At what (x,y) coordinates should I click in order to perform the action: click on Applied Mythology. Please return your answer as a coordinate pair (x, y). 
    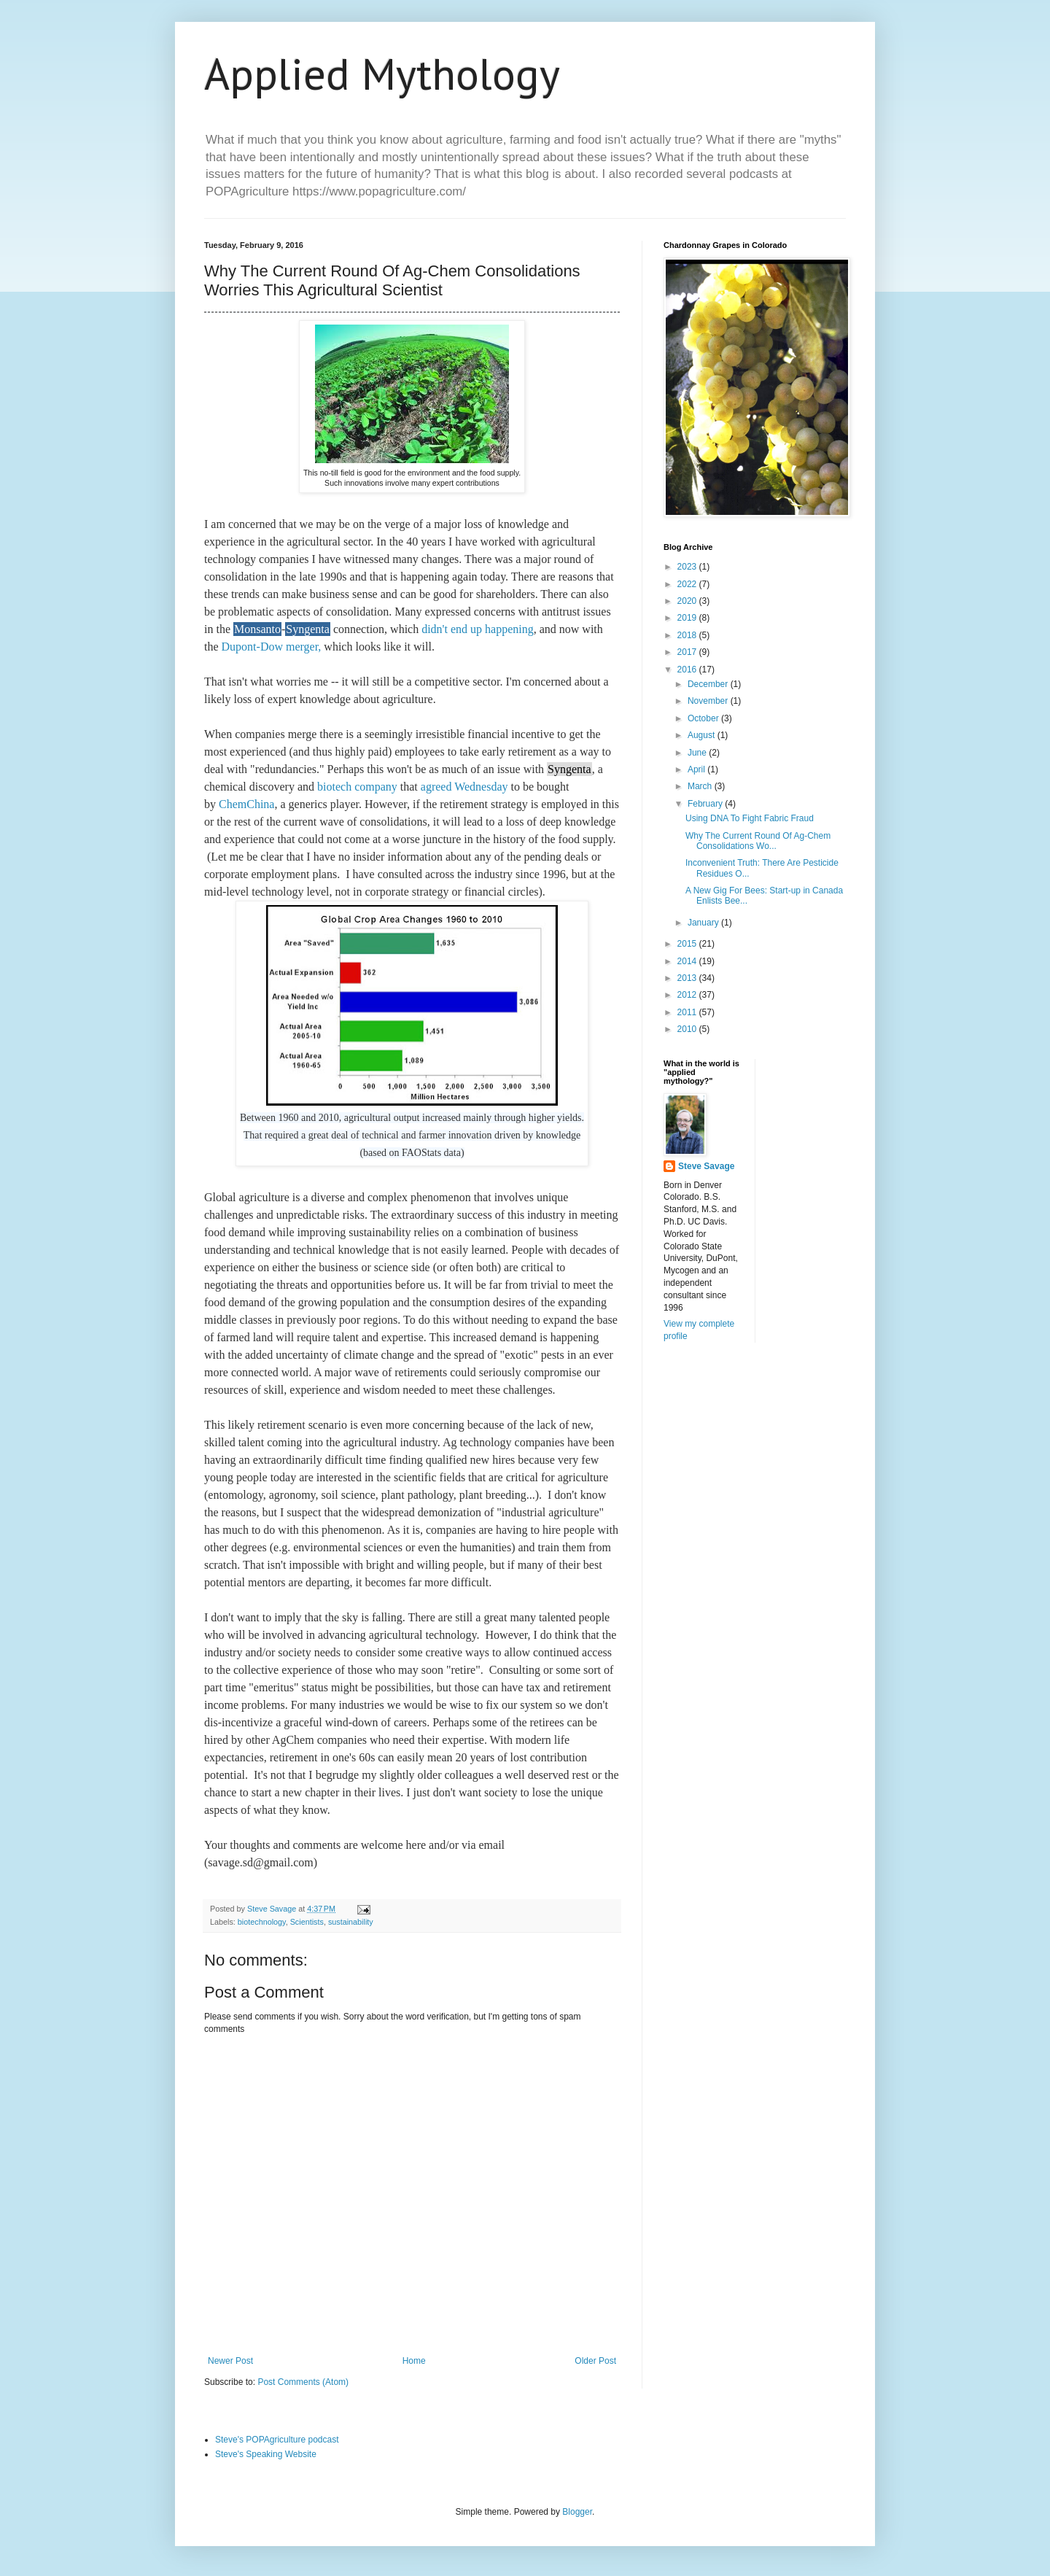
    Looking at the image, I should click on (382, 73).